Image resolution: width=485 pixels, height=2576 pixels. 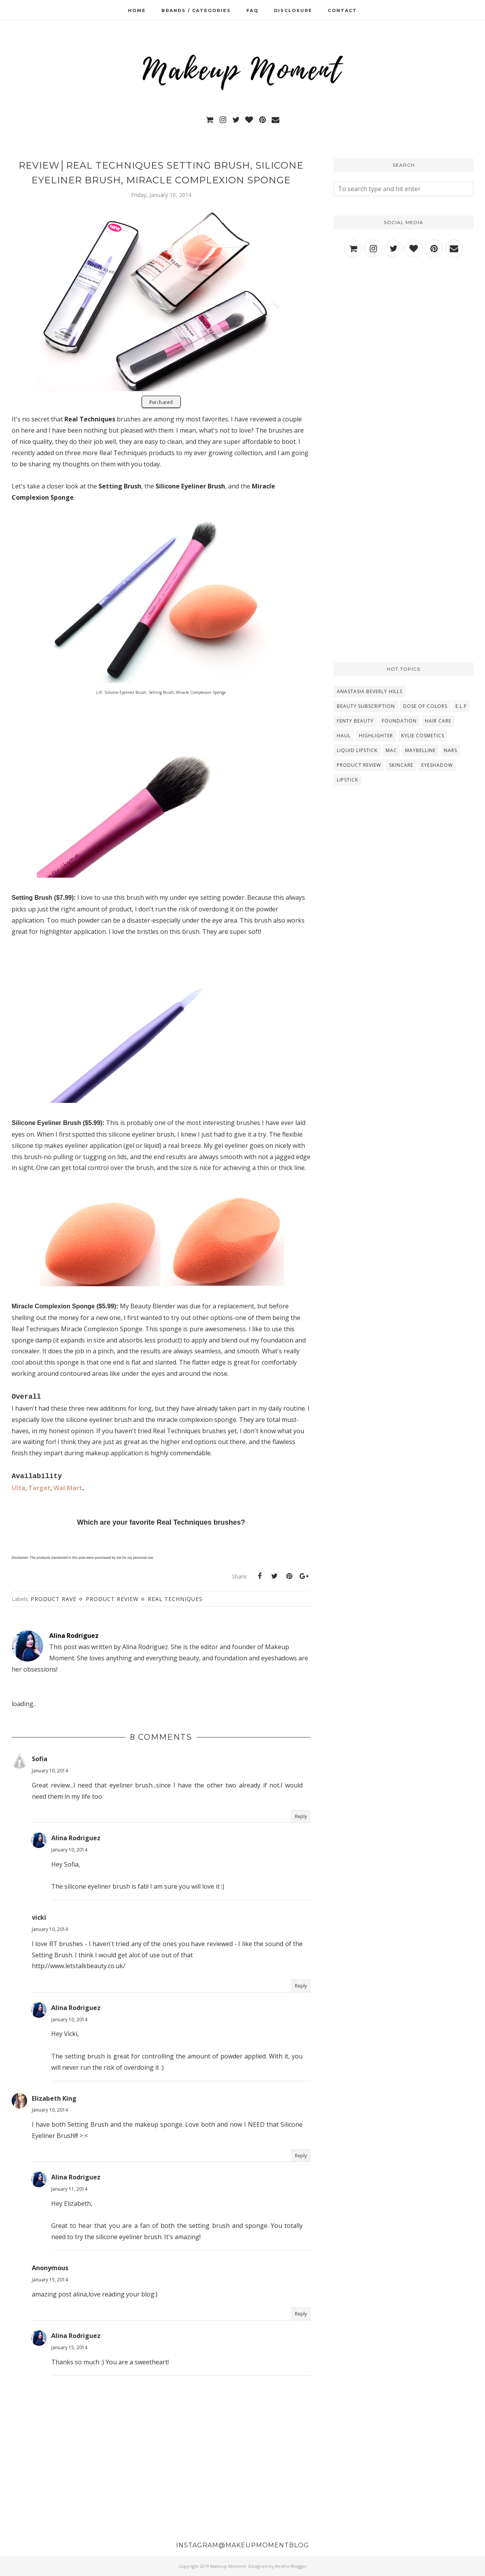 I want to click on Liquid Lipstick, so click(x=357, y=750).